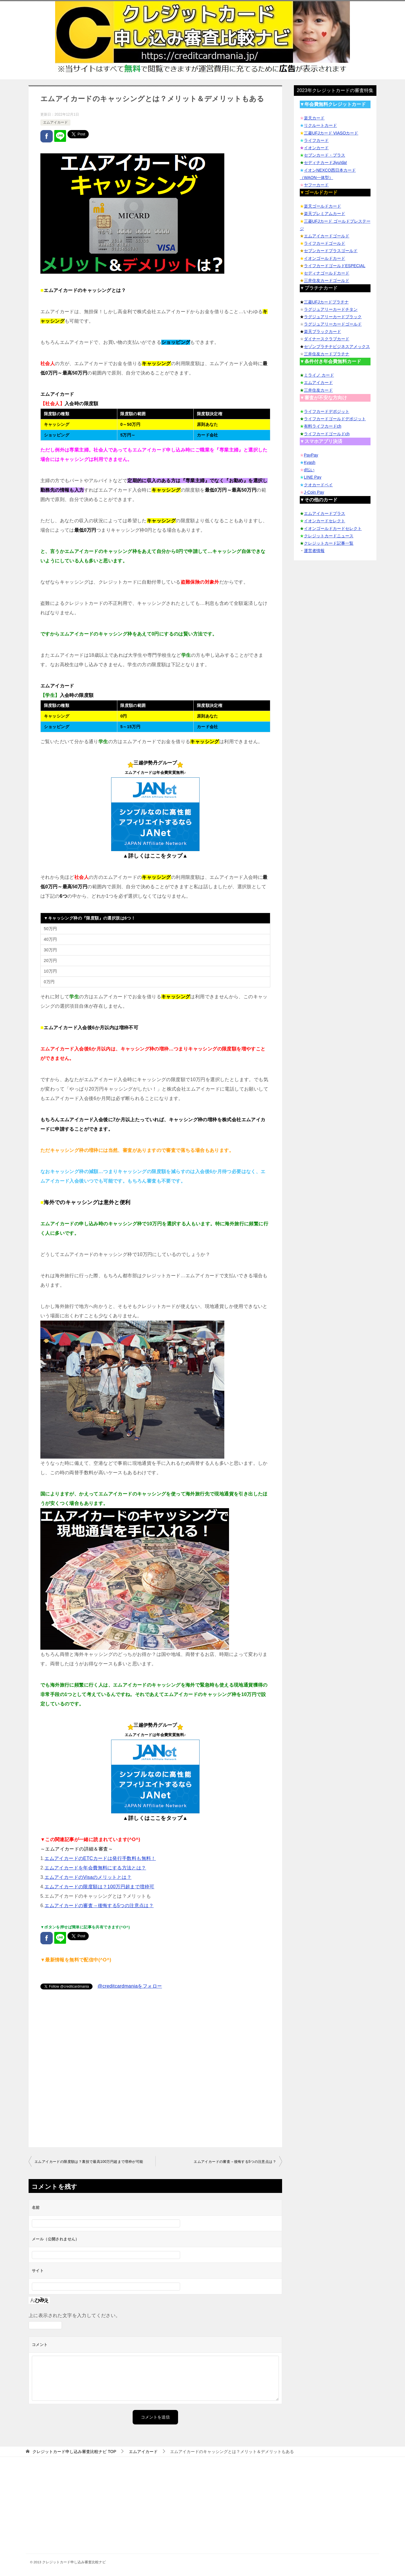  Describe the element at coordinates (324, 155) in the screenshot. I see `セブンカード・プラス` at that location.